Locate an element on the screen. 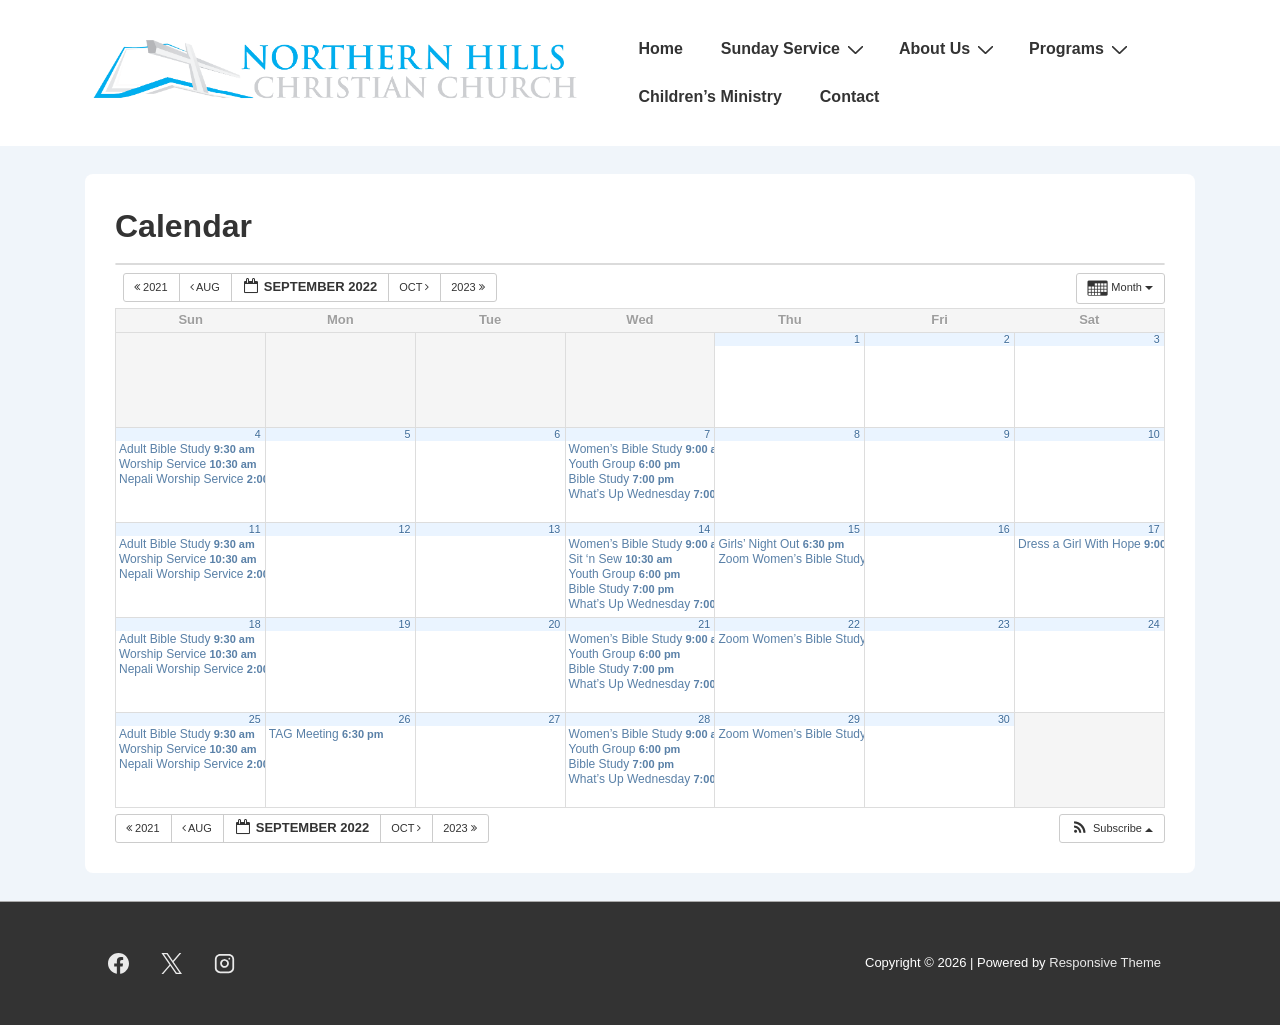  29 is located at coordinates (854, 719).